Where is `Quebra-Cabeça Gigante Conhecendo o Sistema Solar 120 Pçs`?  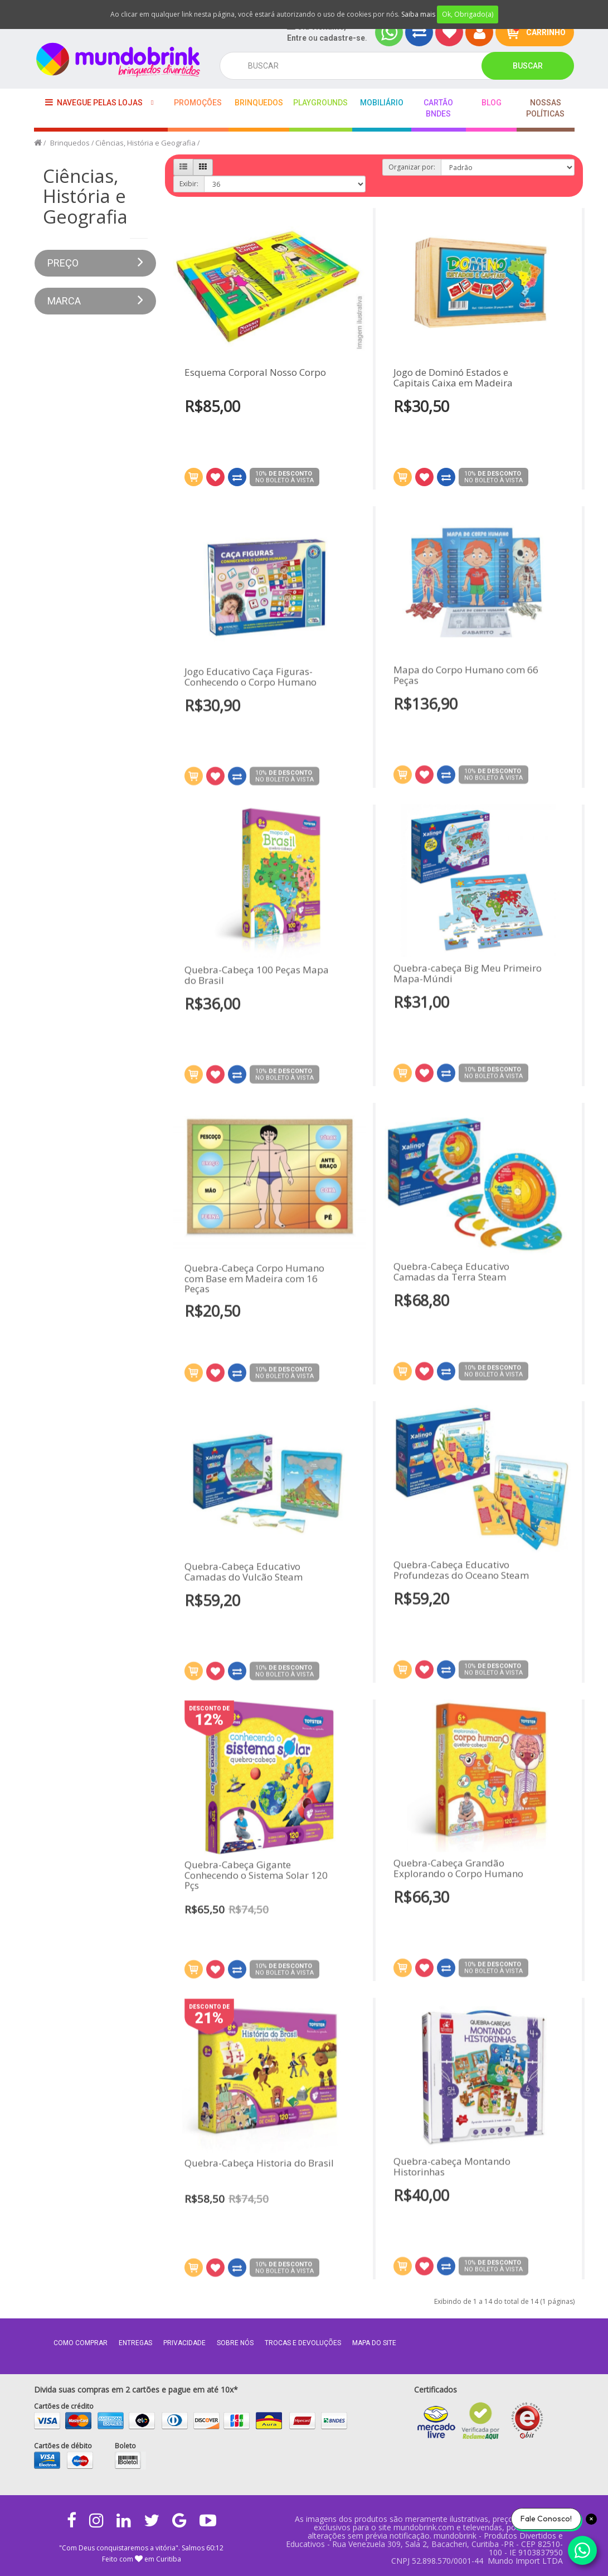
Quebra-Cabeça Gigante Conhecendo o Sistema Solar 120 Pçs is located at coordinates (256, 1881).